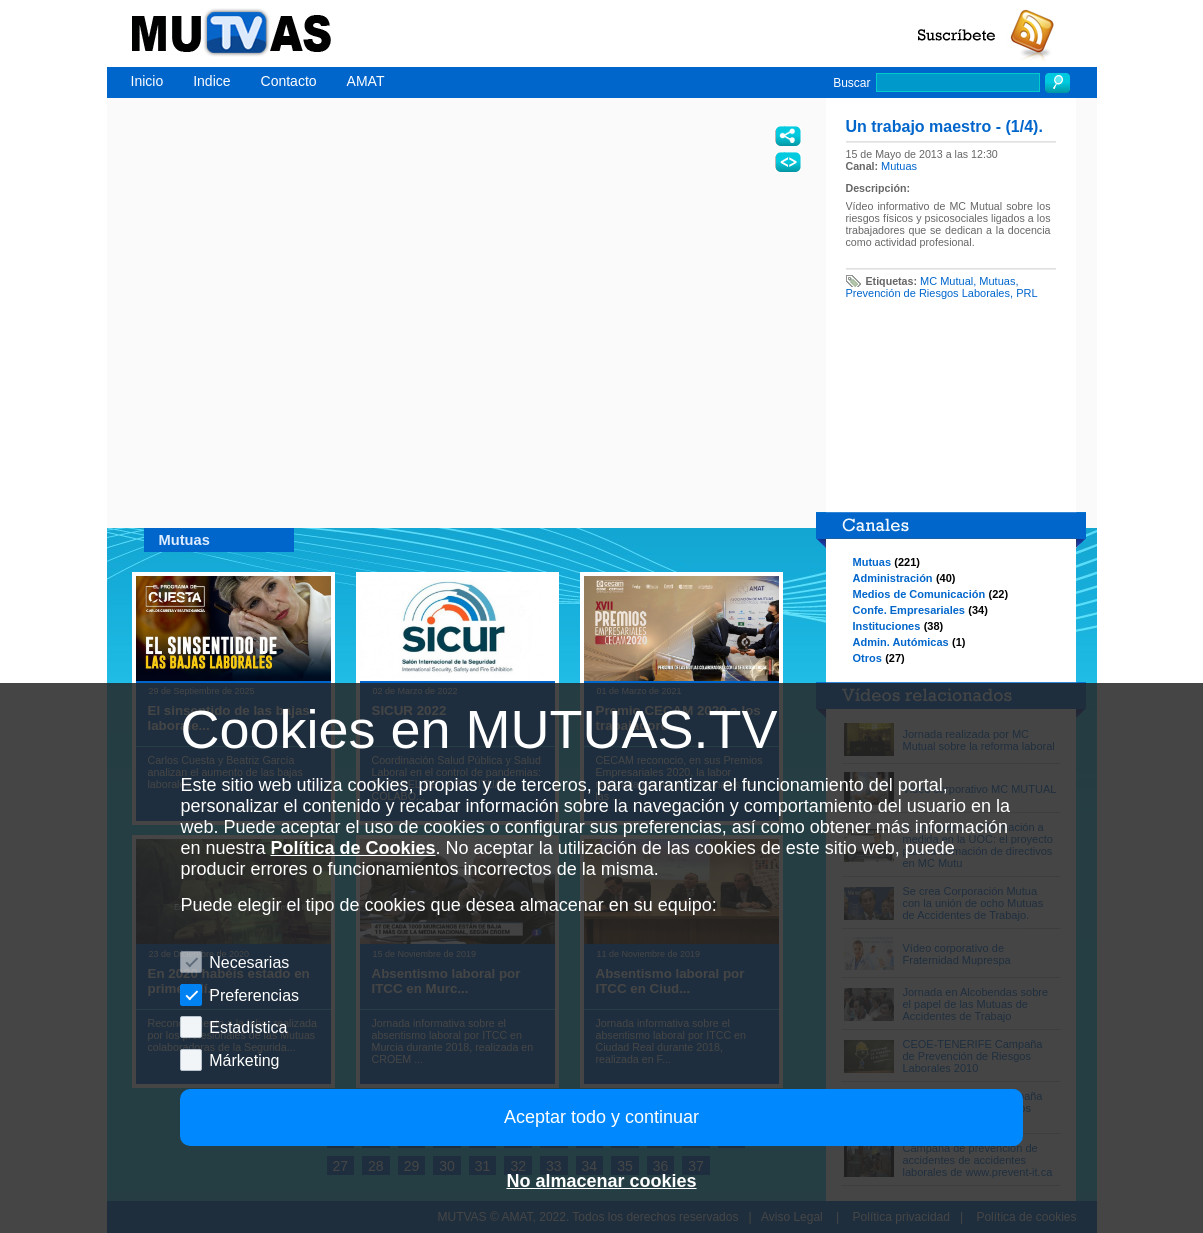 The height and width of the screenshot is (1233, 1203). I want to click on Instituciones, so click(887, 626).